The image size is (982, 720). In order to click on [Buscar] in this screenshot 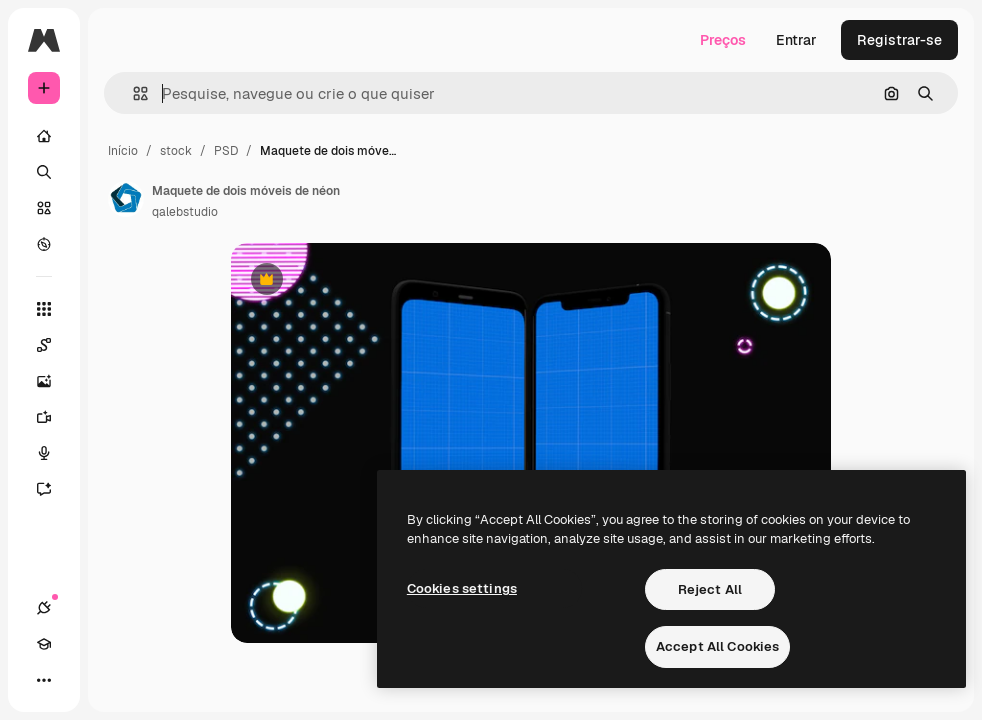, I will do `click(44, 172)`.